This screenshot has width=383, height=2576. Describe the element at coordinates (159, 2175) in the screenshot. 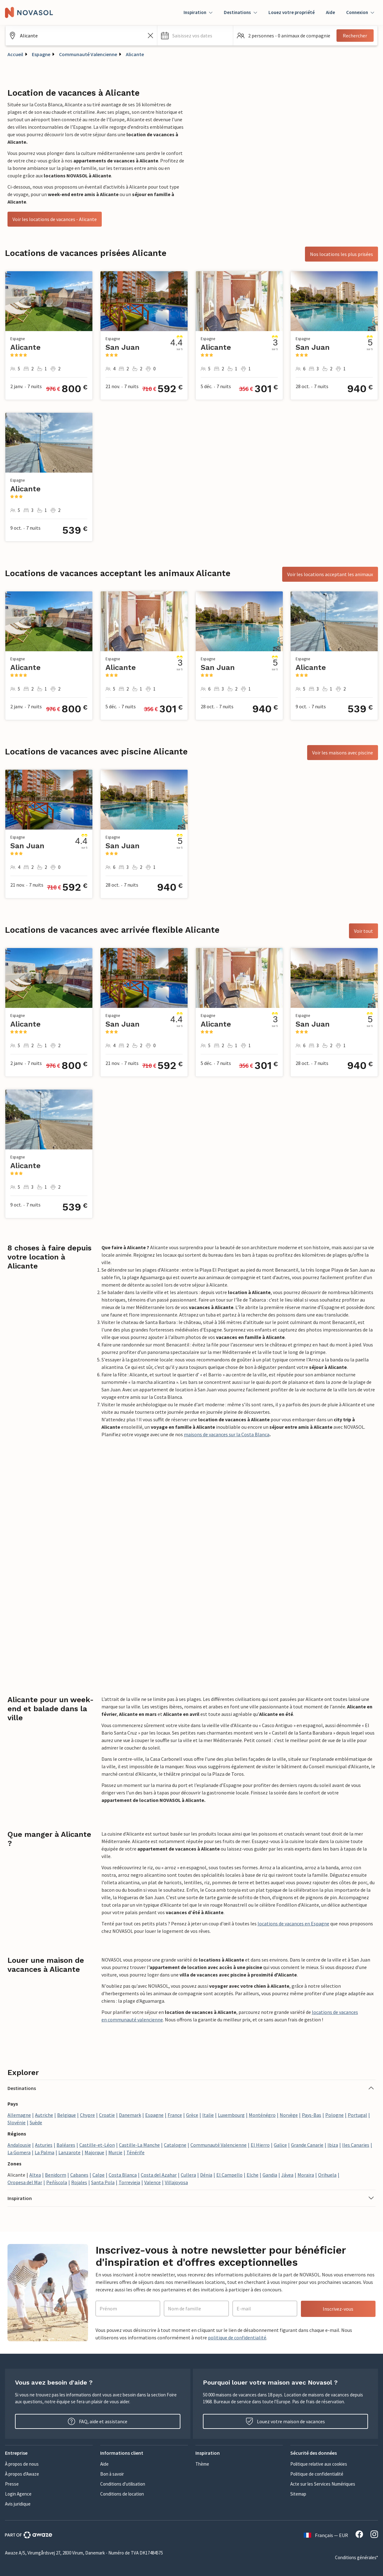

I see `Costa del Azahar` at that location.